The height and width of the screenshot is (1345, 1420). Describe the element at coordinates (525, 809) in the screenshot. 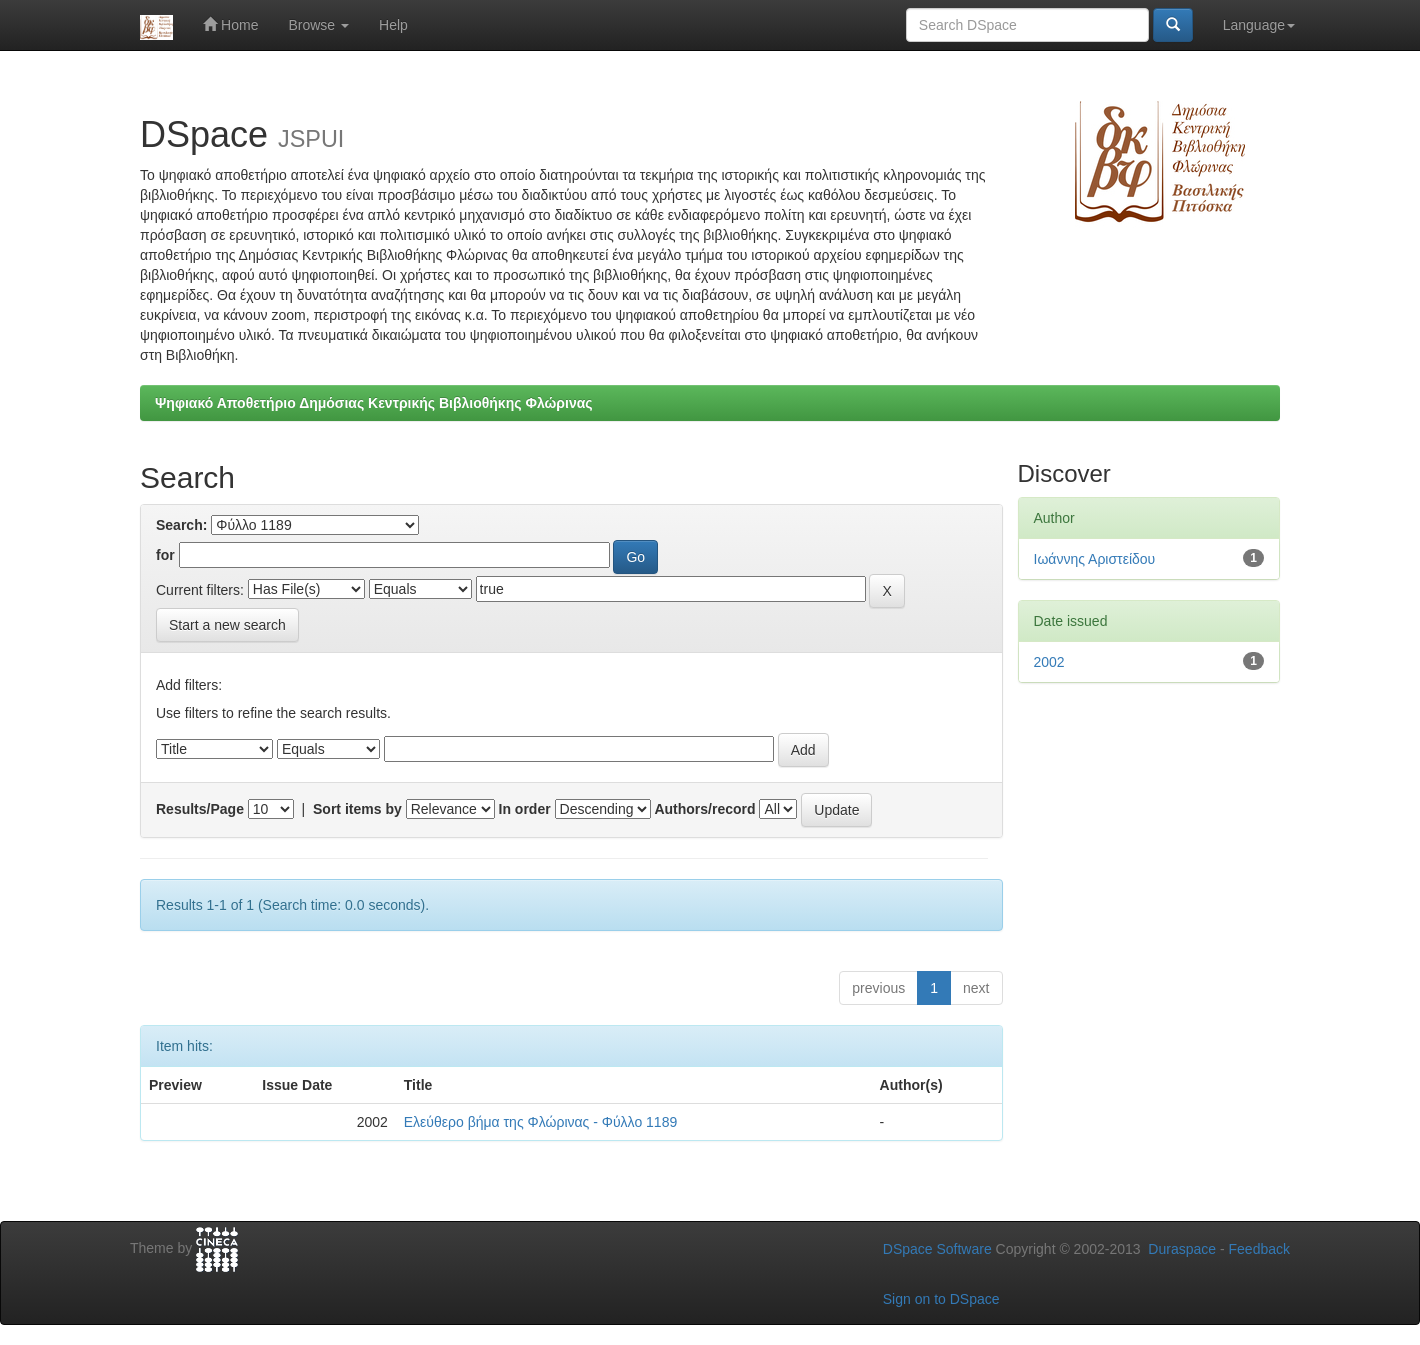

I see `In order` at that location.